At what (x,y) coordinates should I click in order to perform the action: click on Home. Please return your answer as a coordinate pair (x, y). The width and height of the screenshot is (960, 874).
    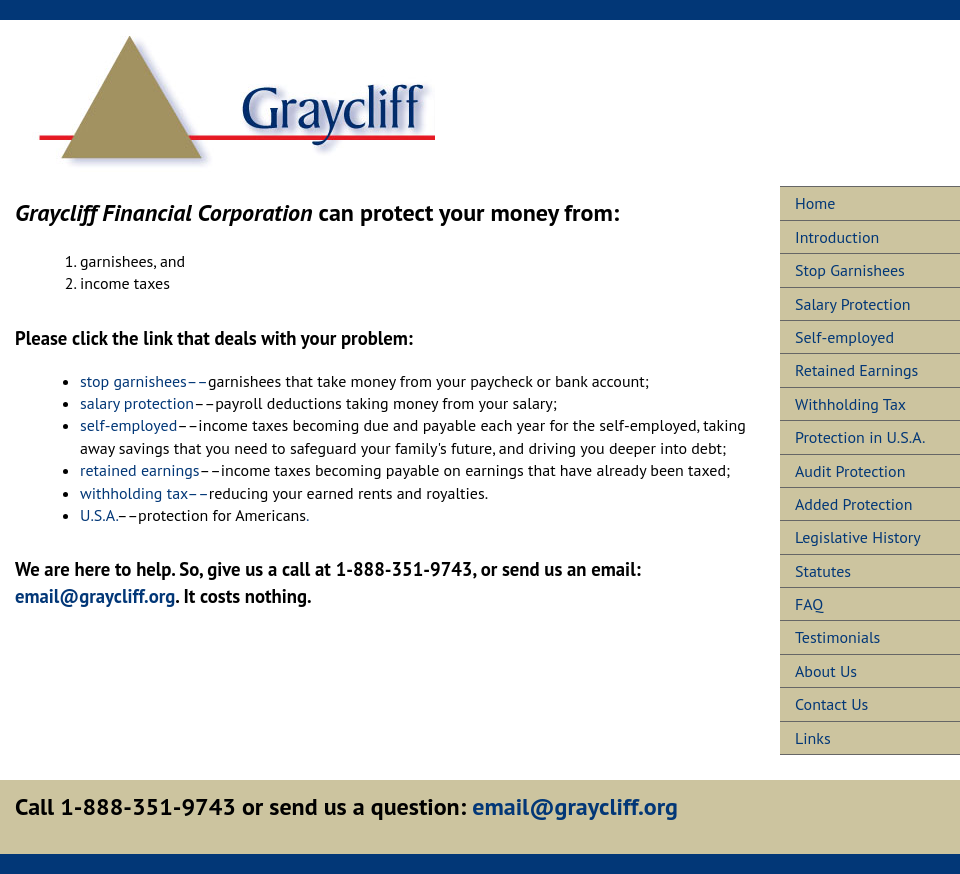
    Looking at the image, I should click on (815, 203).